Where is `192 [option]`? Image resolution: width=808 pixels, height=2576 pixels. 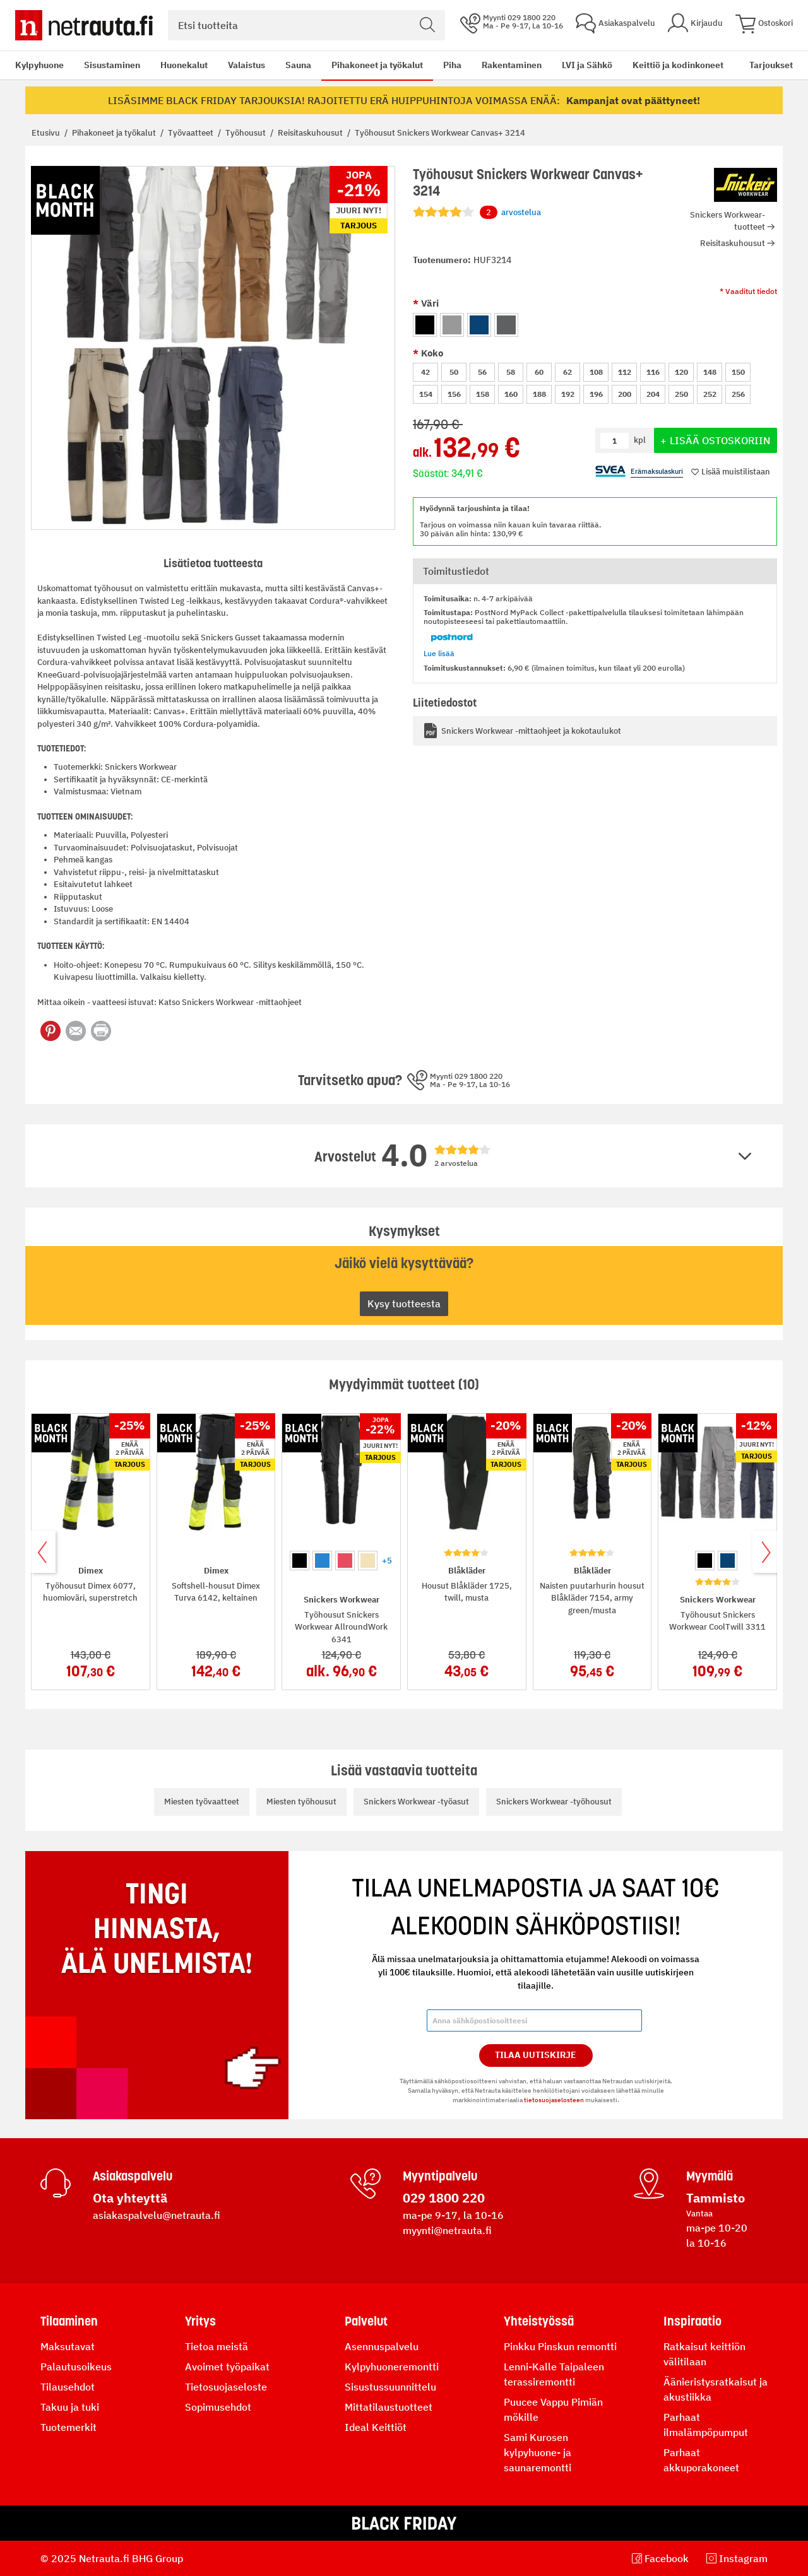
192 [option] is located at coordinates (567, 394).